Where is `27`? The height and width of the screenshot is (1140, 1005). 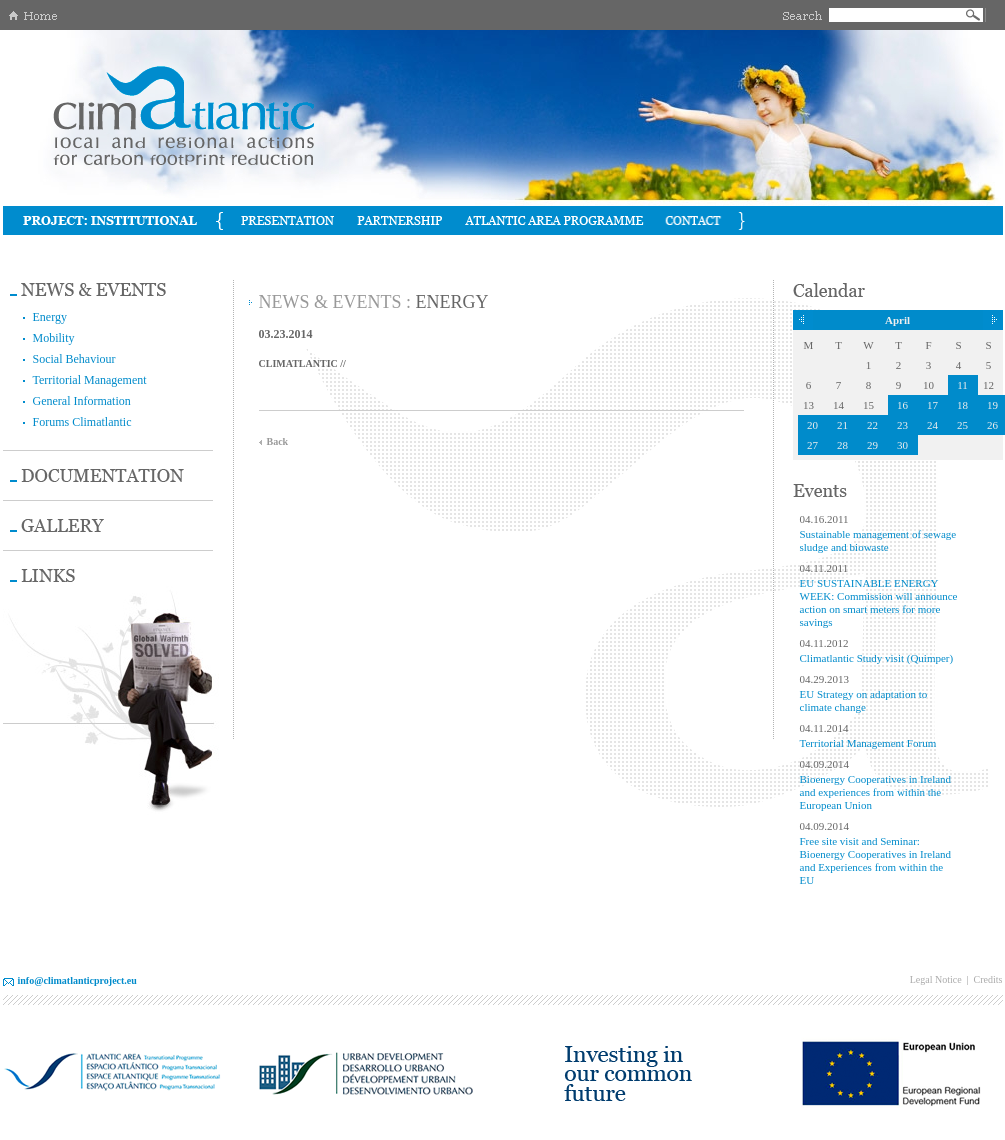 27 is located at coordinates (812, 445).